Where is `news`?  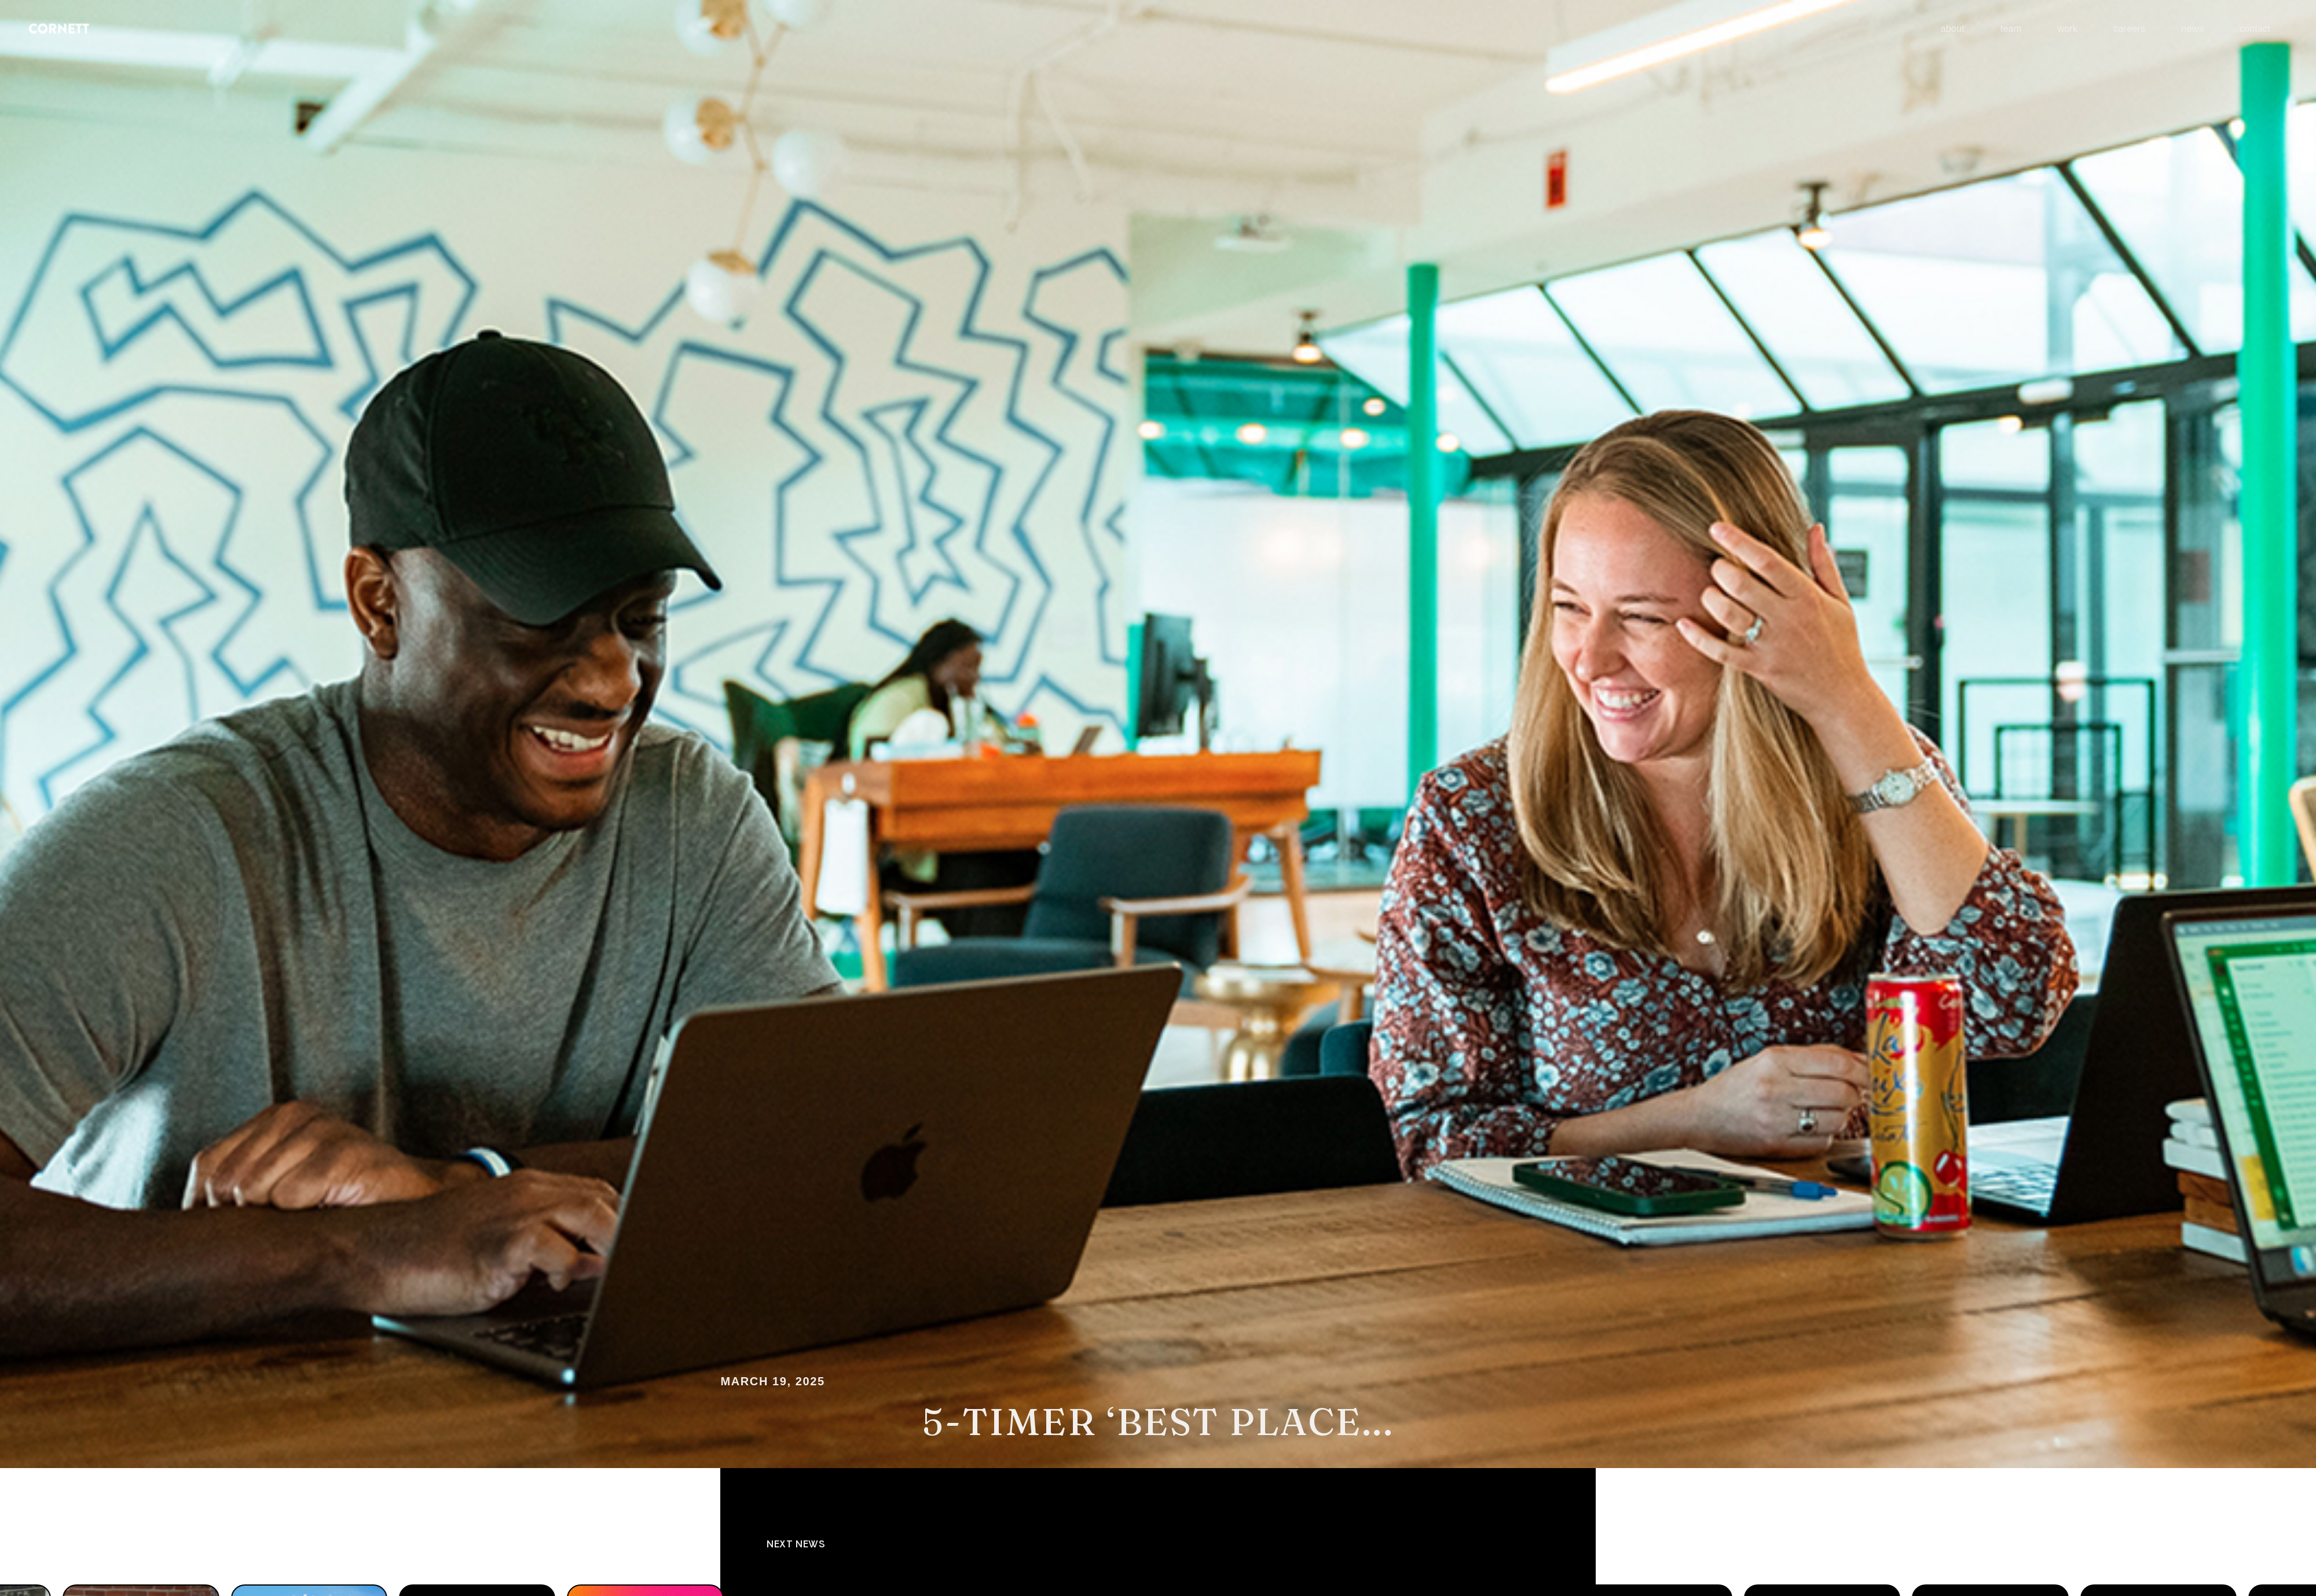 news is located at coordinates (2192, 29).